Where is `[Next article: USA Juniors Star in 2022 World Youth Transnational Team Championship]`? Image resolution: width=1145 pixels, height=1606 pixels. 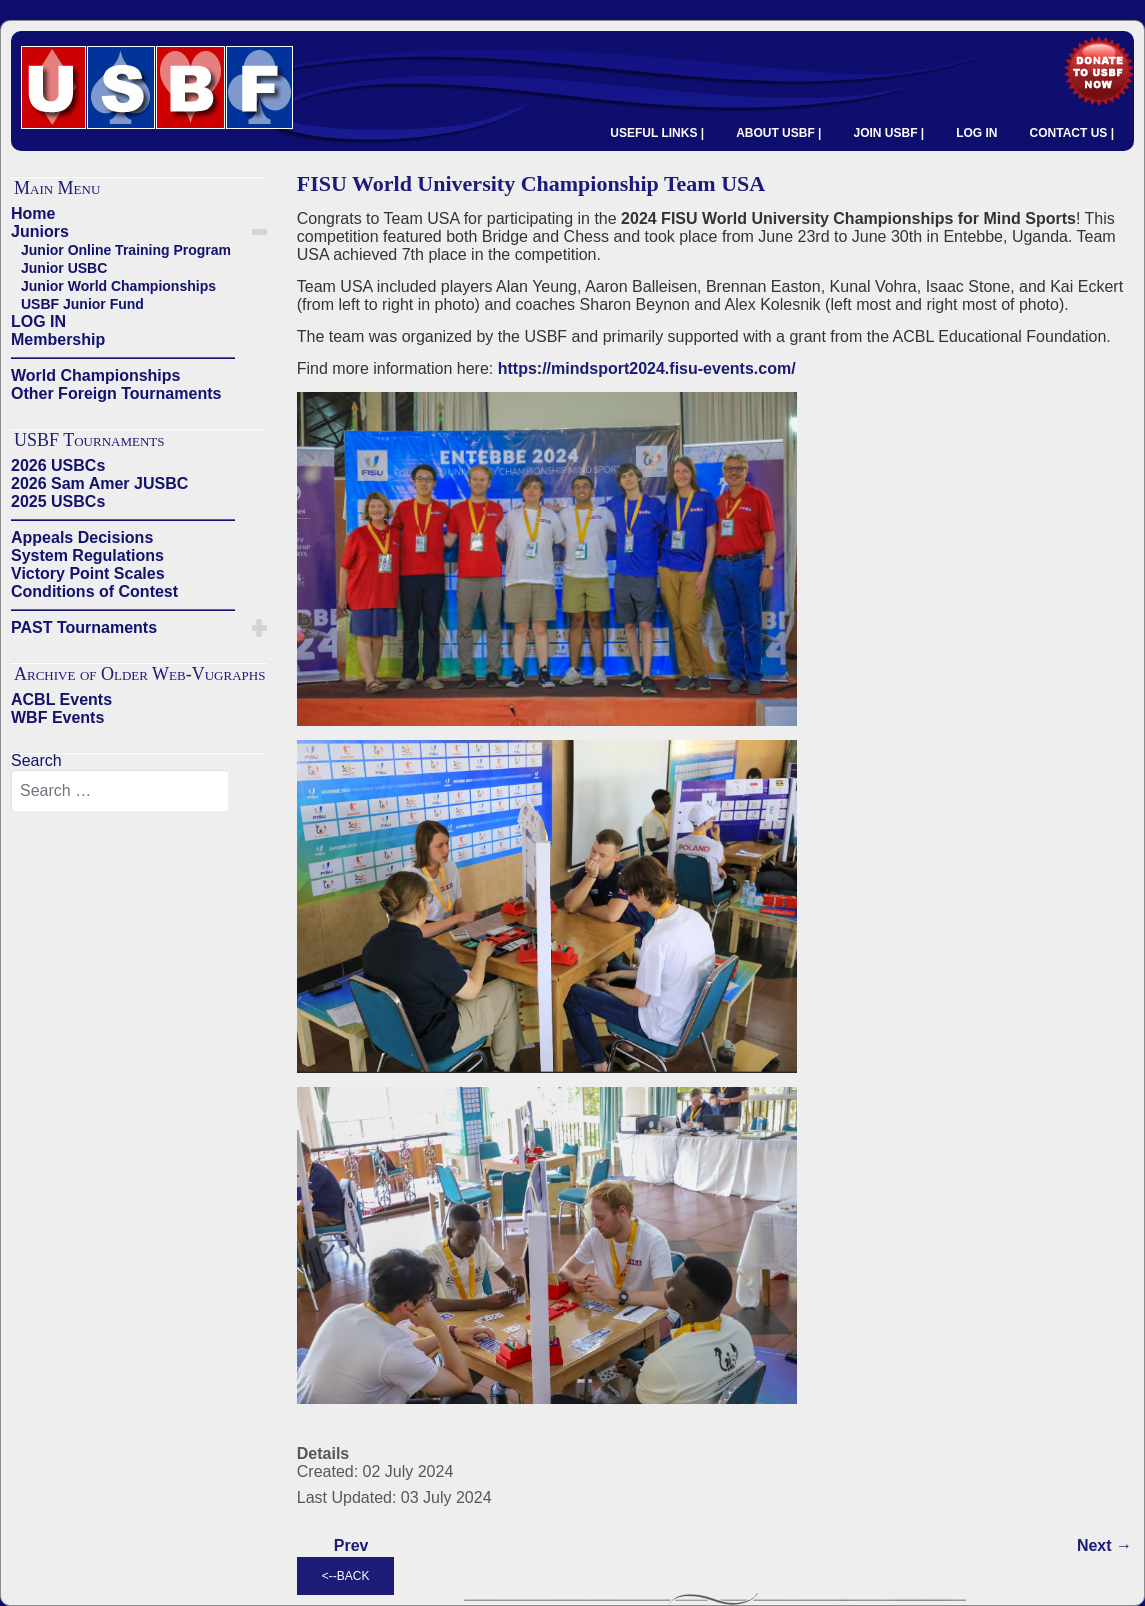
[Next article: USA Juniors Star in 2022 World Youth Transnational Team Championship] is located at coordinates (1104, 1546).